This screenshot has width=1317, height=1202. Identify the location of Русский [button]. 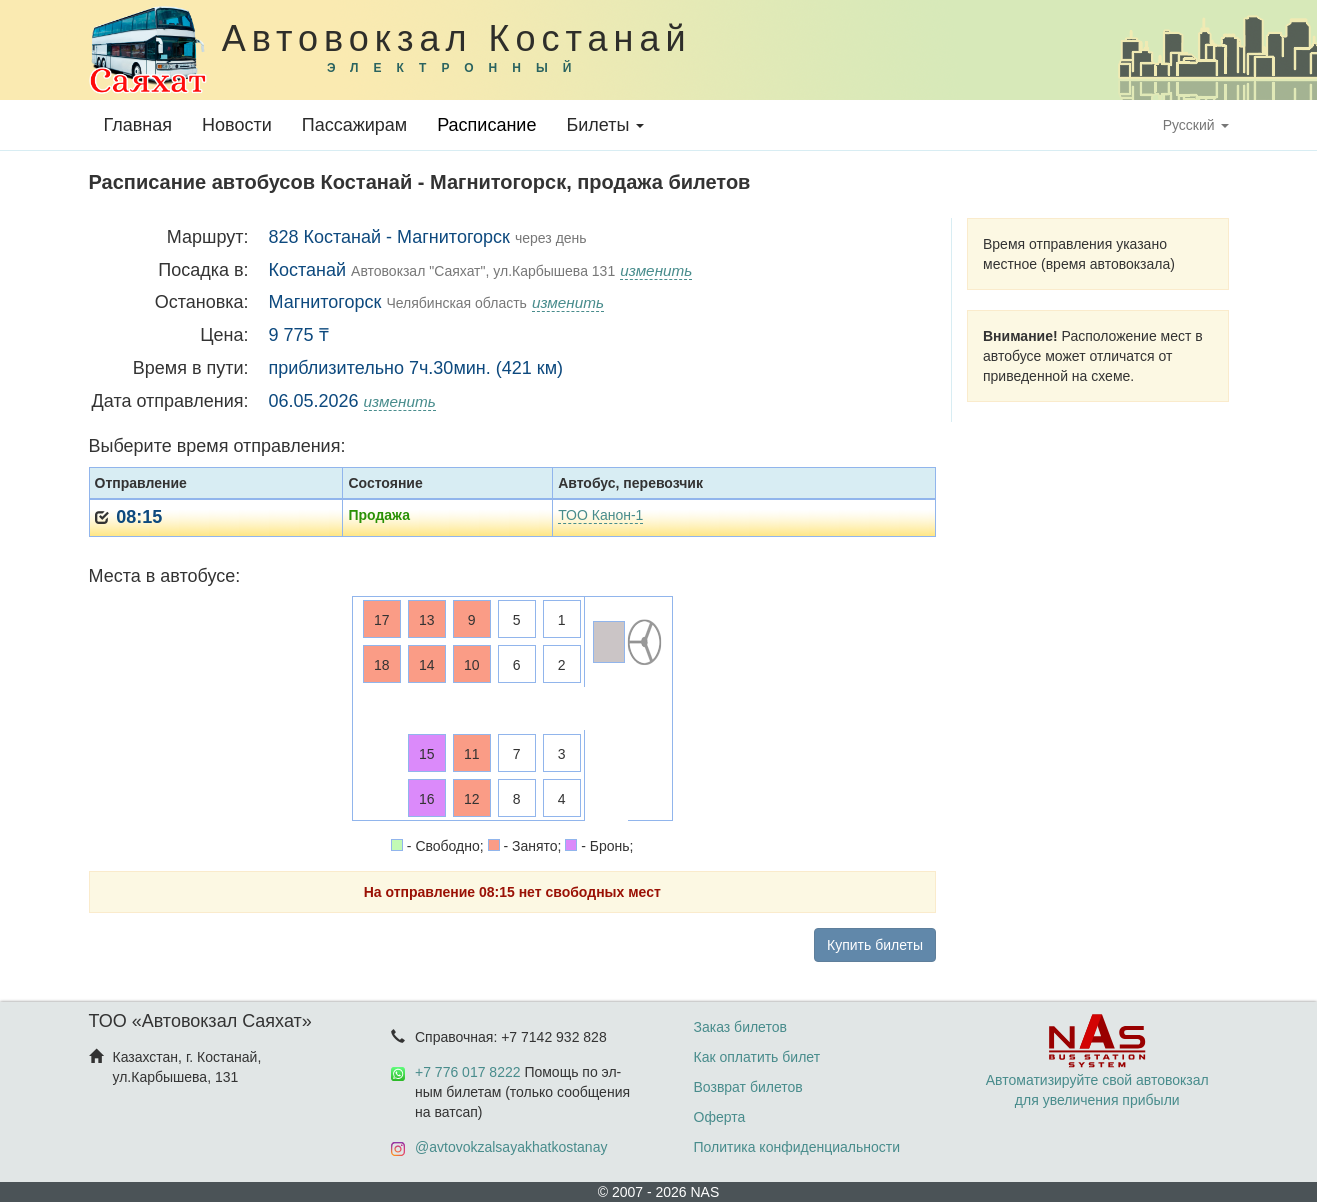
(1196, 125).